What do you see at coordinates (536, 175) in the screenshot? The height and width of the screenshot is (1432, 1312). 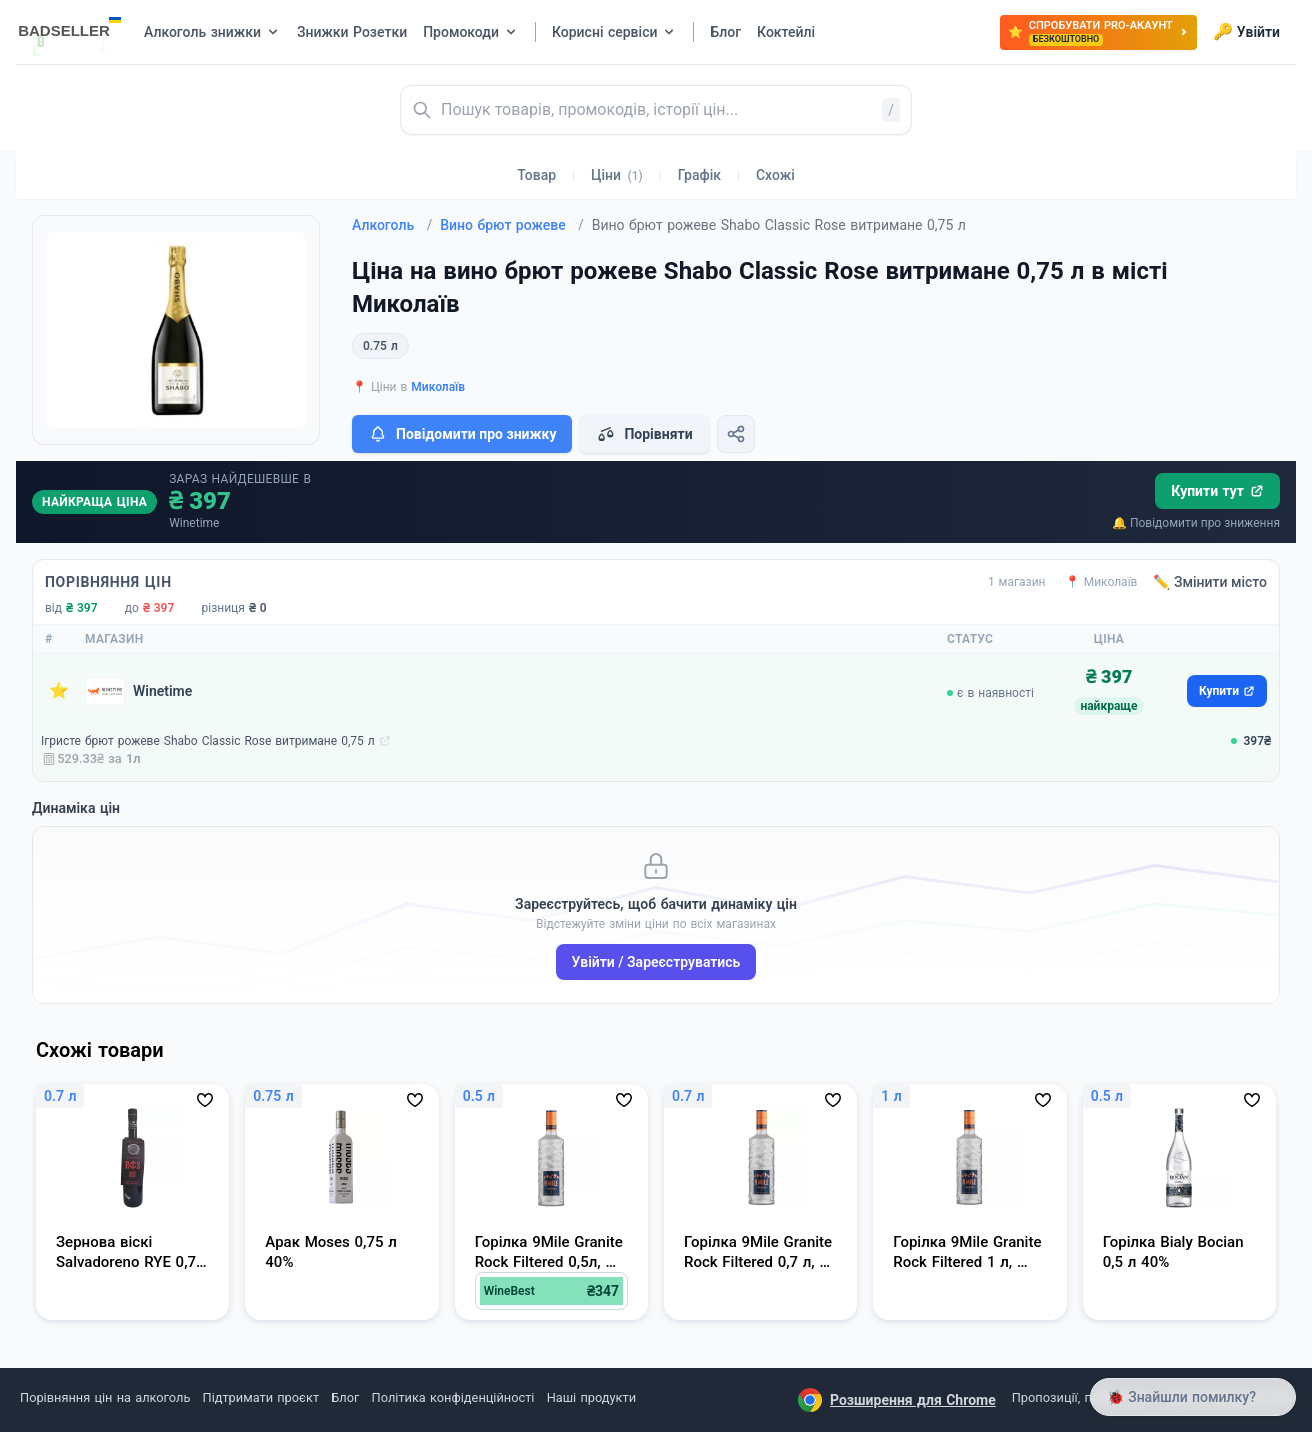 I see `Товар` at bounding box center [536, 175].